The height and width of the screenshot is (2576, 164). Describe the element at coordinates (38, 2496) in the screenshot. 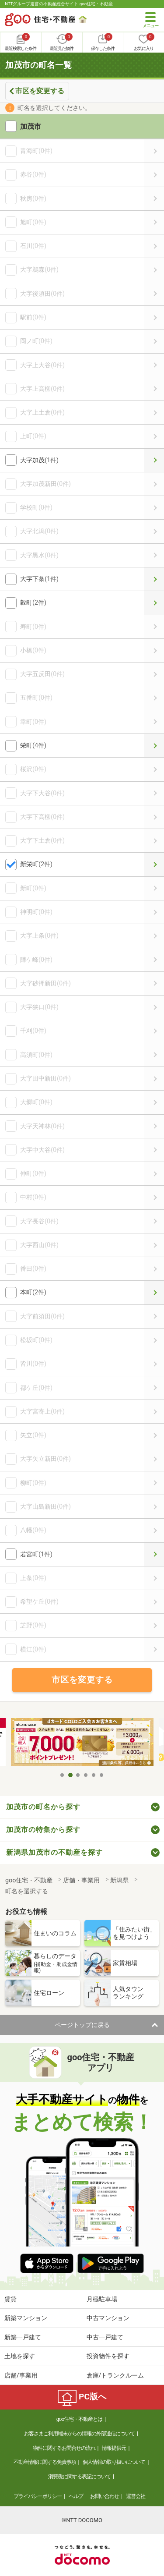

I see `プライバシーポリシー` at that location.